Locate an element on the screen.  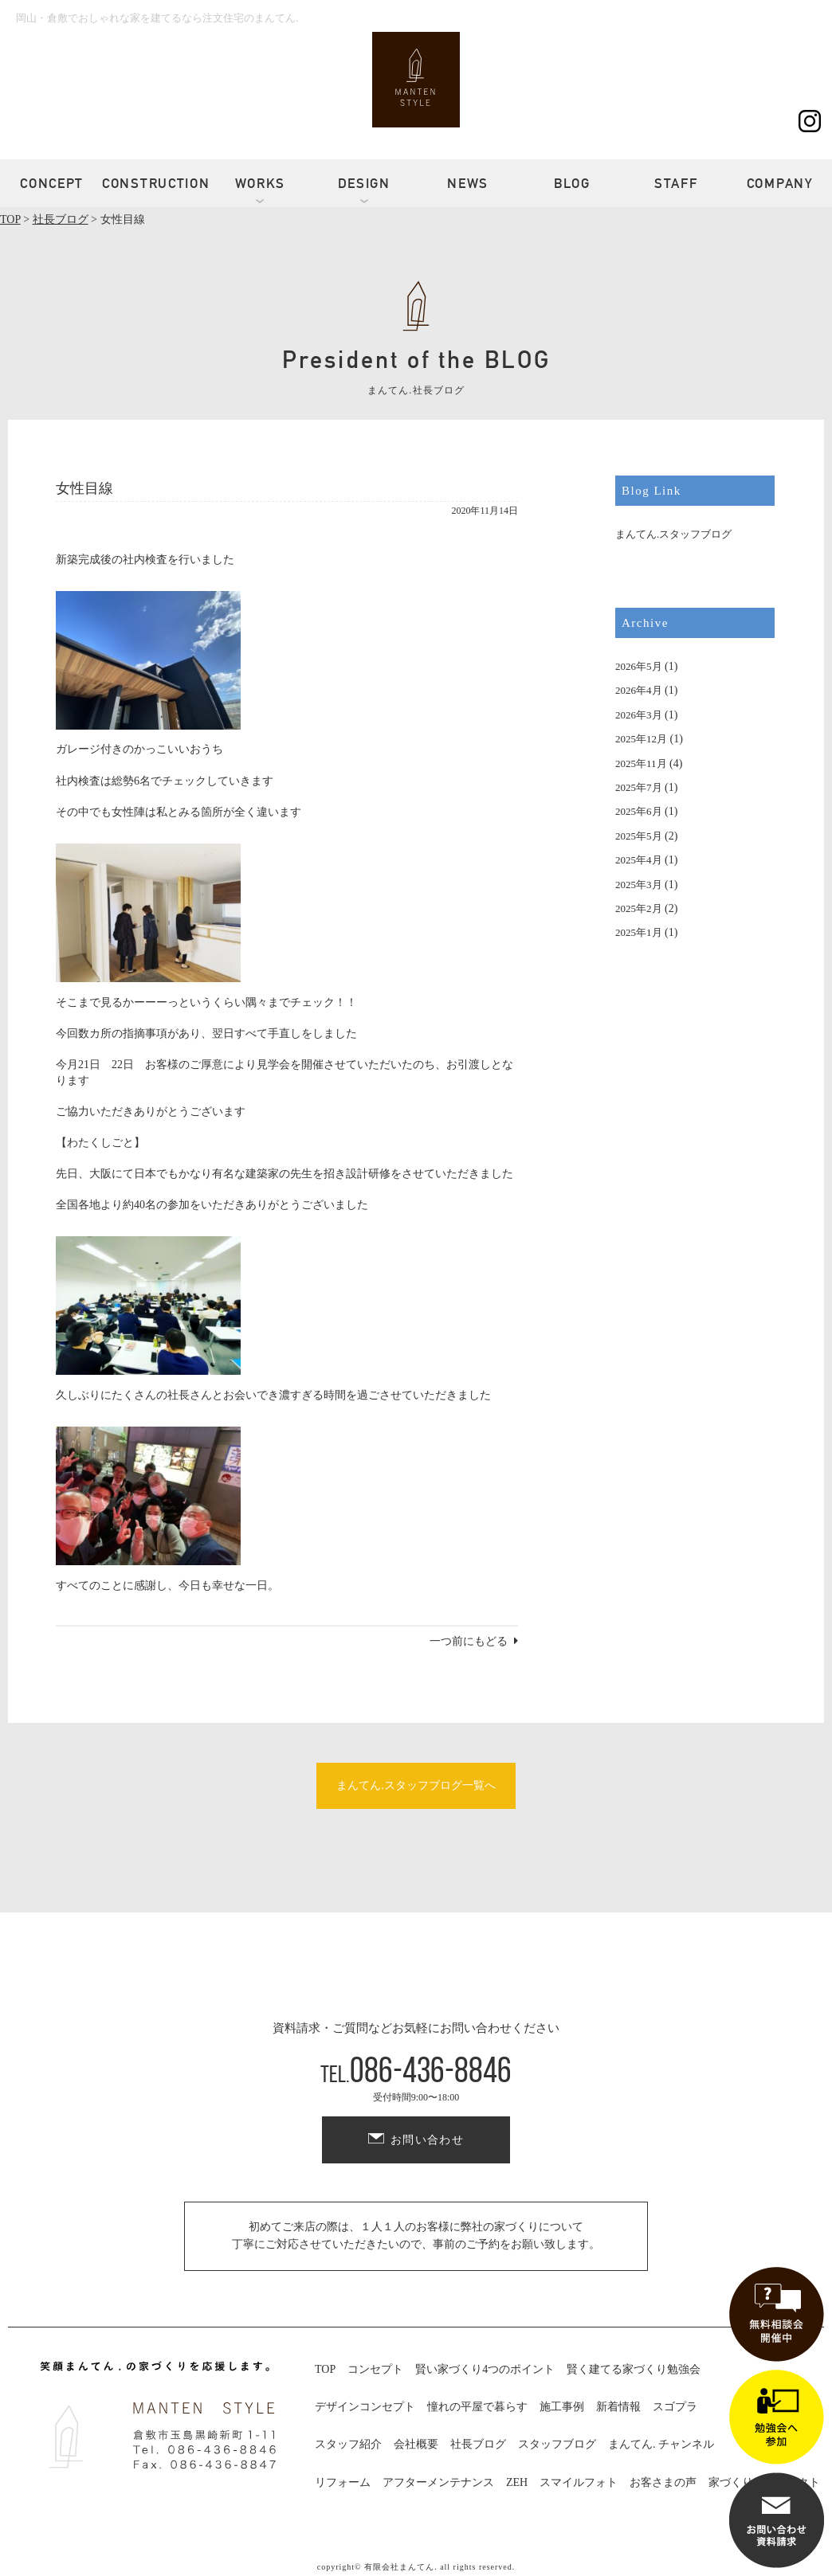
COMPANY is located at coordinates (780, 183).